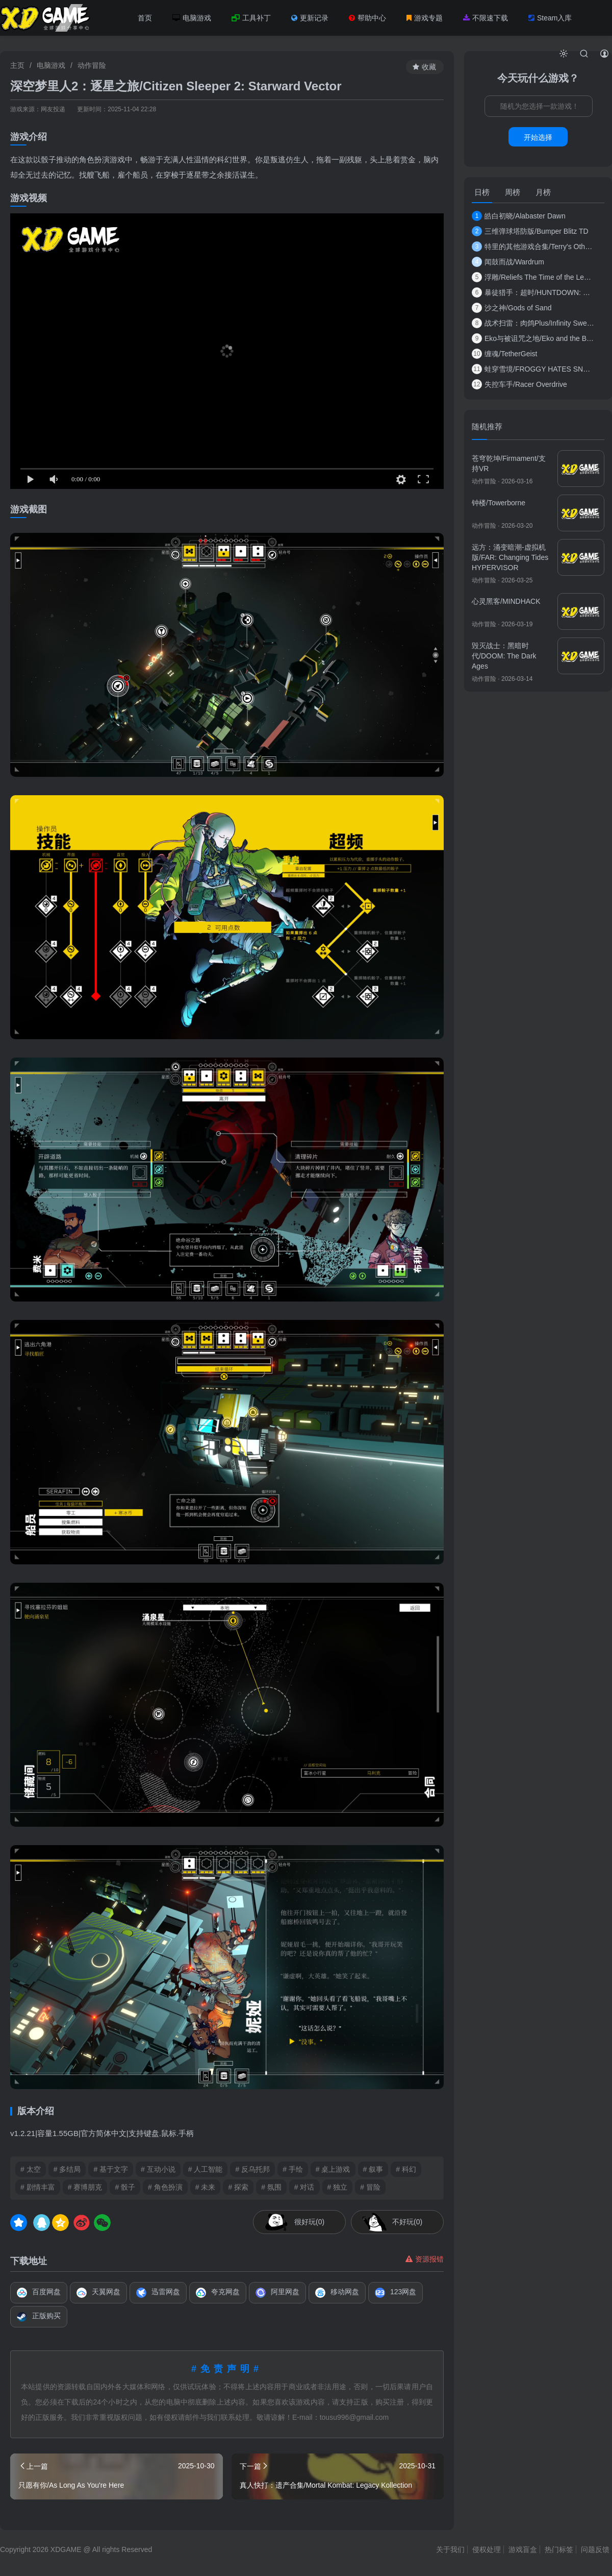  Describe the element at coordinates (30, 2169) in the screenshot. I see `# 太空` at that location.